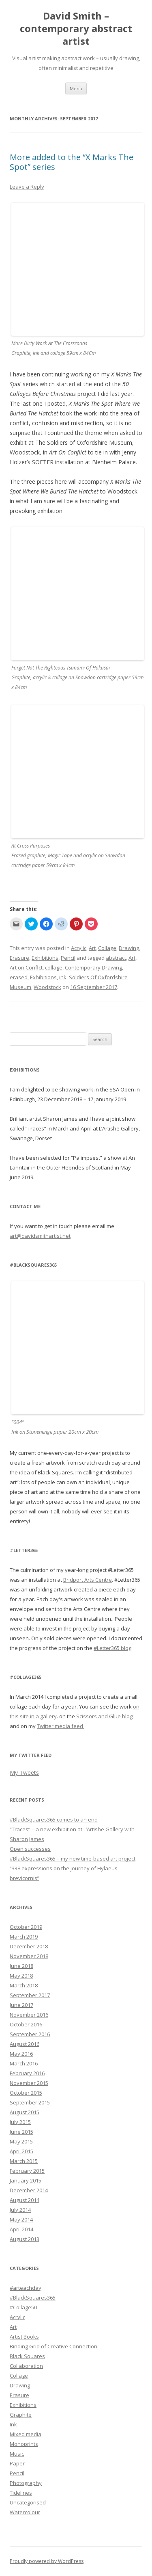 The width and height of the screenshot is (152, 2576). What do you see at coordinates (26, 1926) in the screenshot?
I see `October 2019` at bounding box center [26, 1926].